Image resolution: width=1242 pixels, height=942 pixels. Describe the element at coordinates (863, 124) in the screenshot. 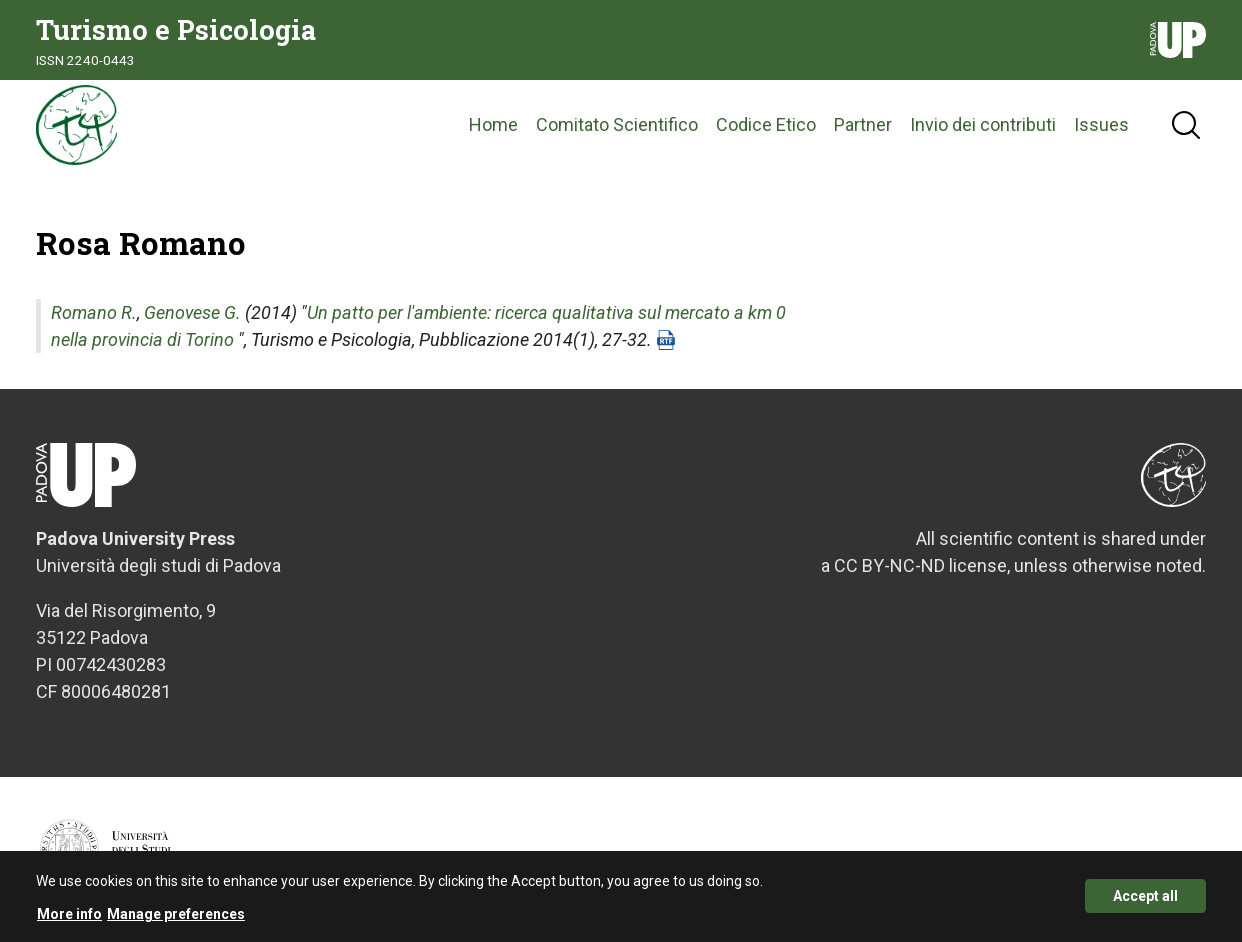

I see `Partner` at that location.